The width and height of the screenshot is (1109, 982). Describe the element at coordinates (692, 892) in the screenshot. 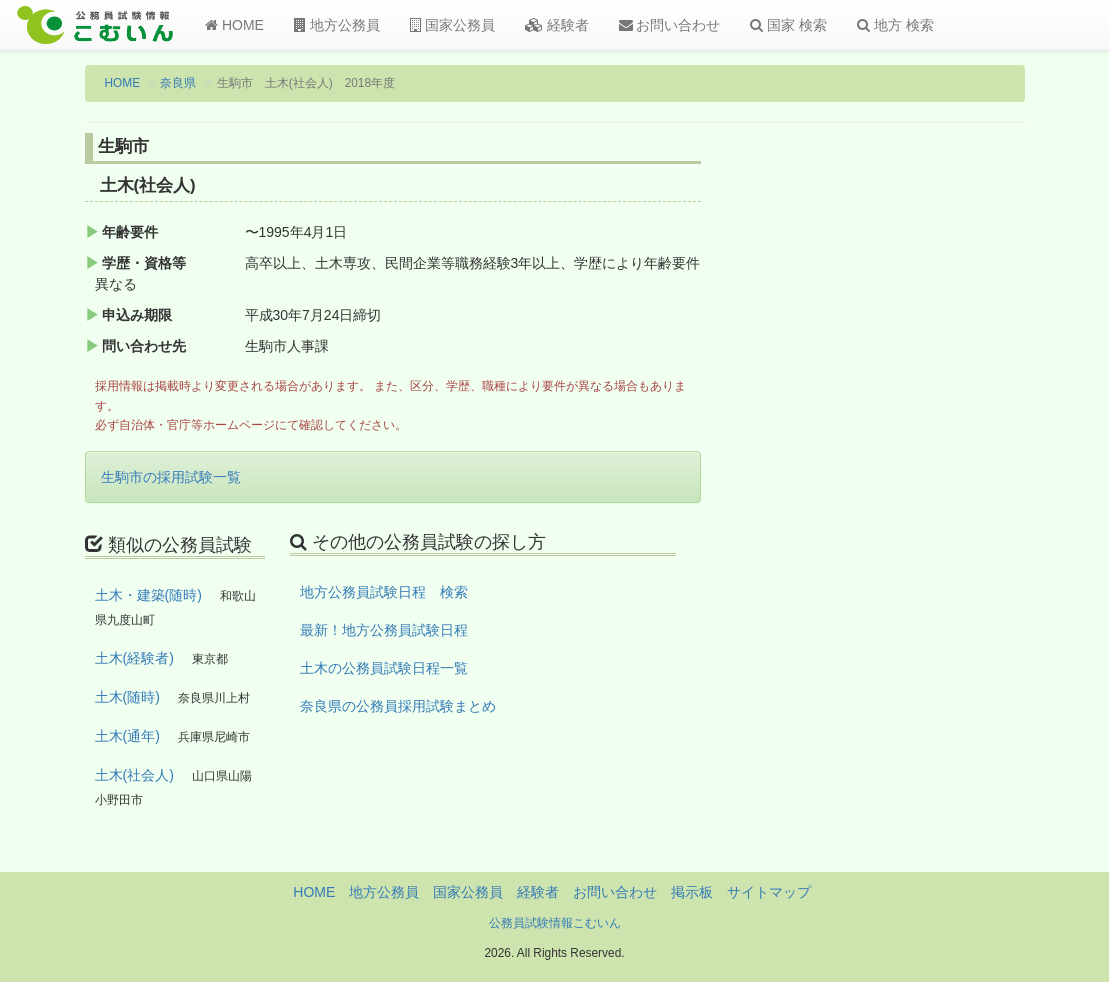

I see `掲示板` at that location.